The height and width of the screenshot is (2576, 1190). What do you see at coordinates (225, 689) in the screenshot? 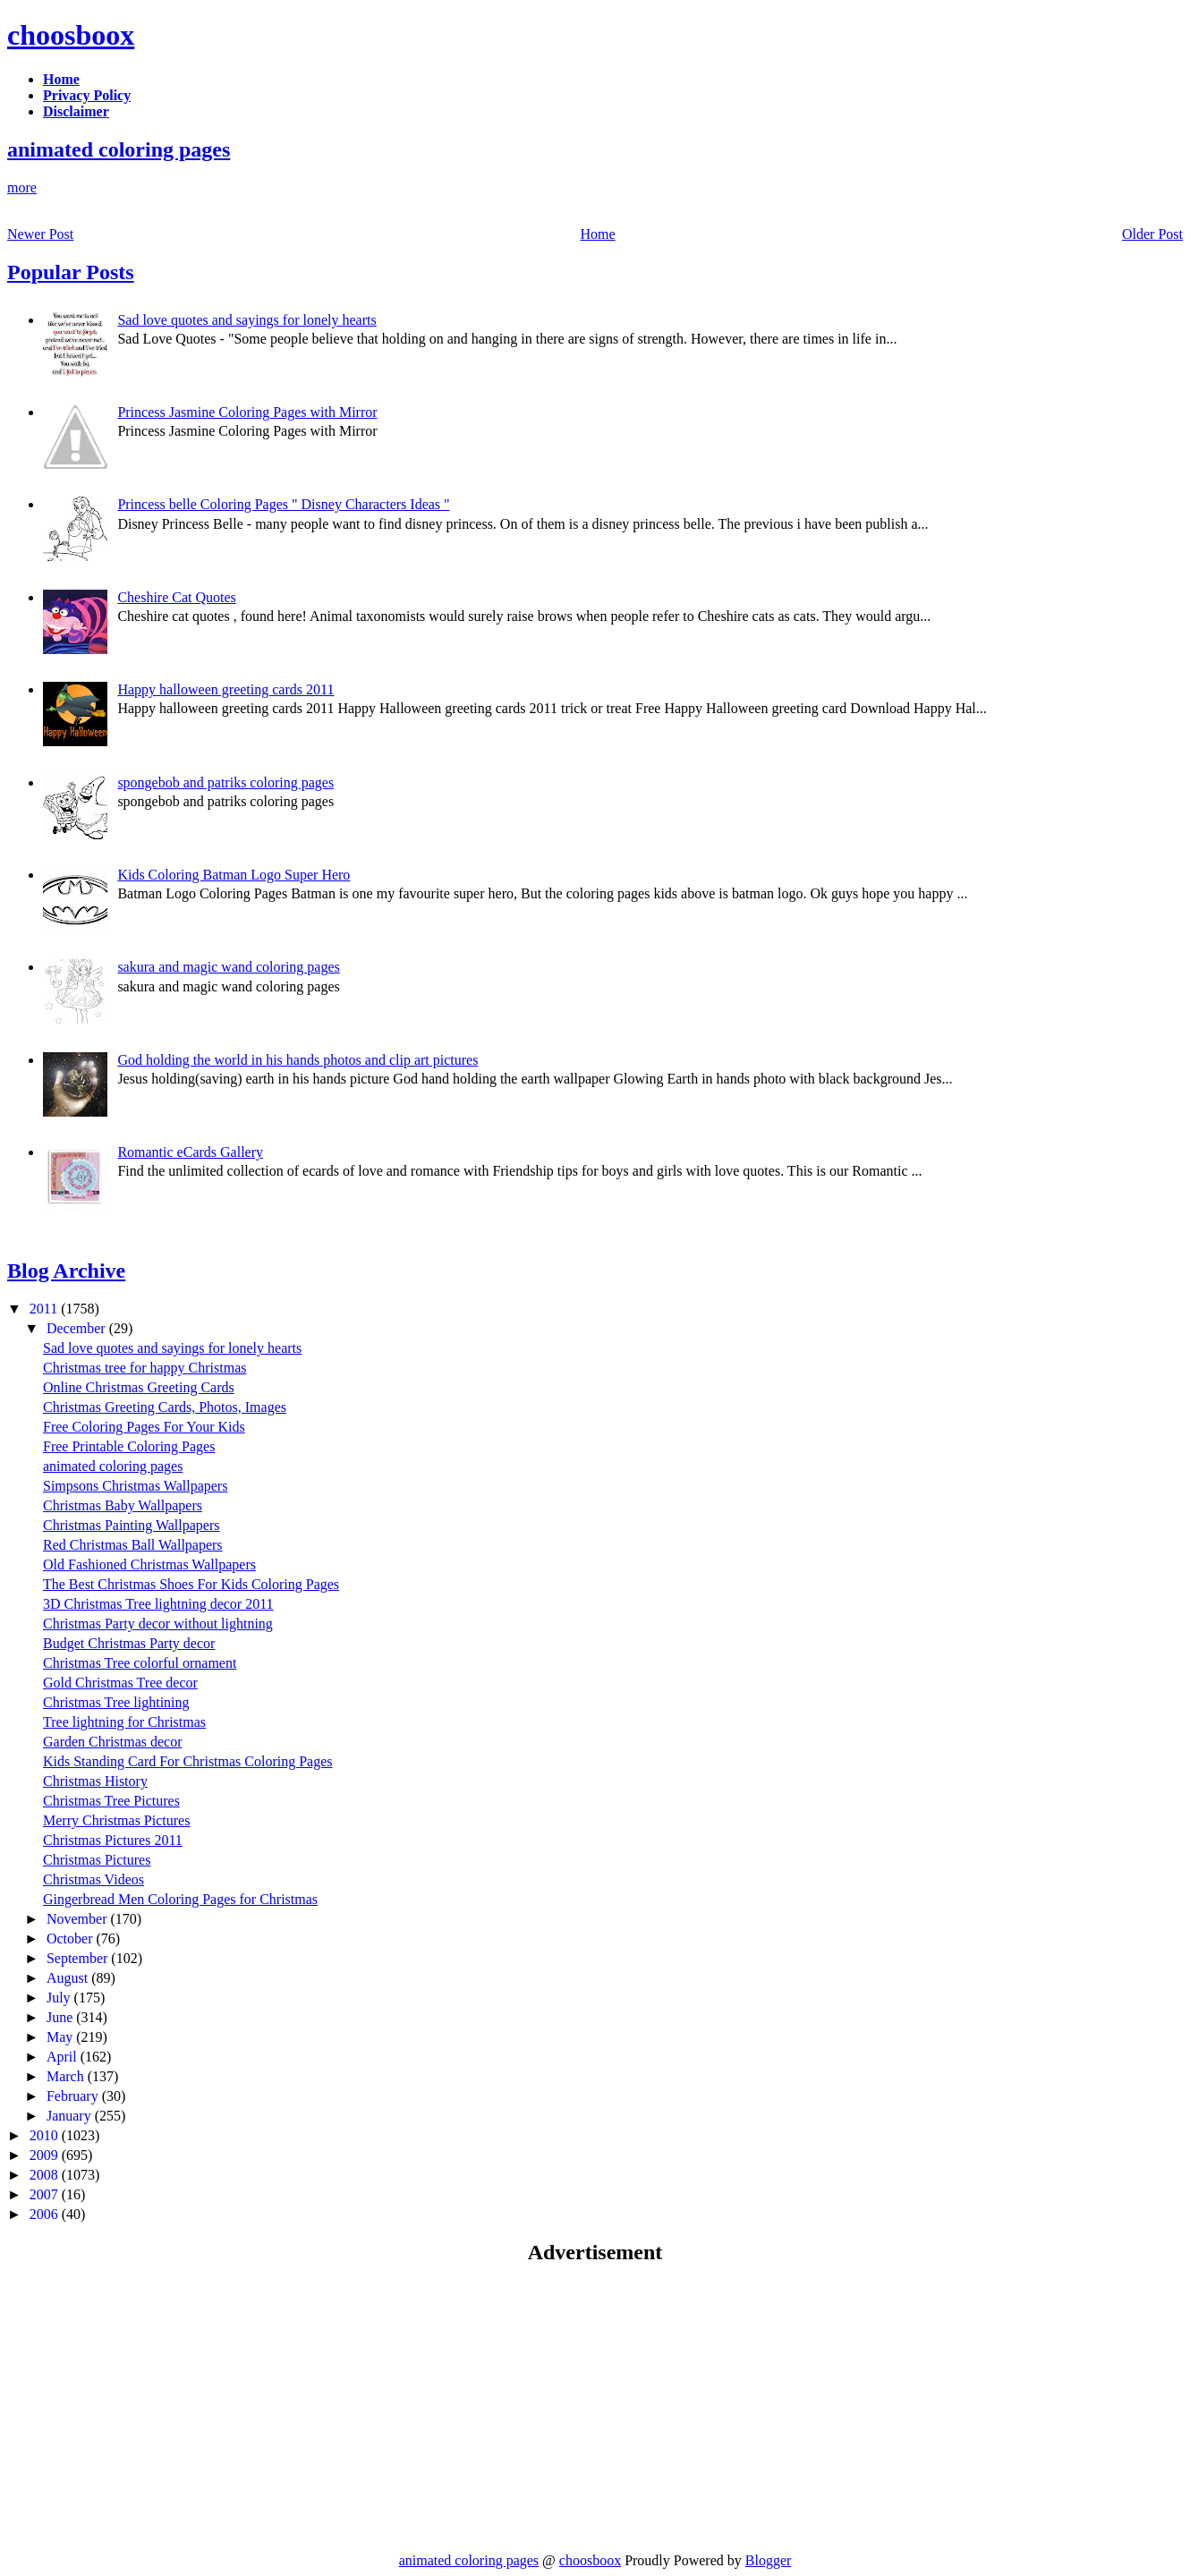
I see `Happy halloween greeting cards 2011` at bounding box center [225, 689].